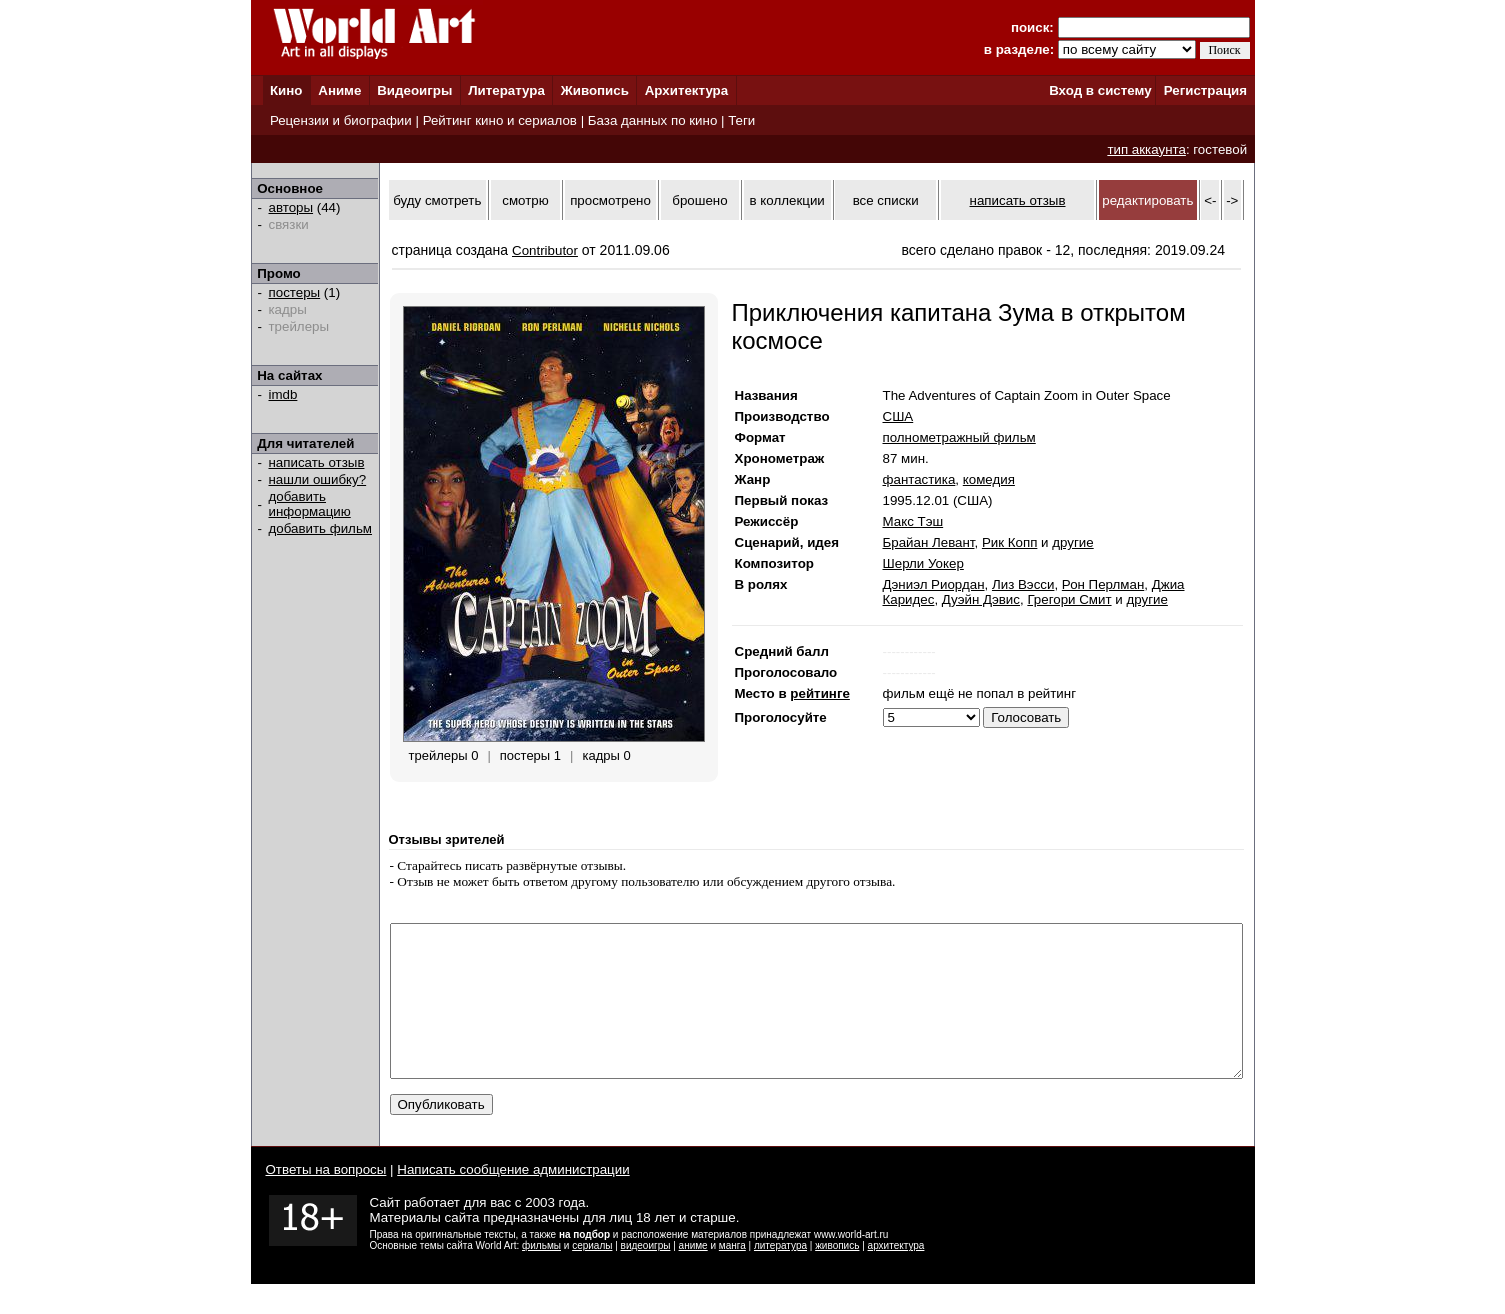  What do you see at coordinates (592, 1275) in the screenshot?
I see `сериалы` at bounding box center [592, 1275].